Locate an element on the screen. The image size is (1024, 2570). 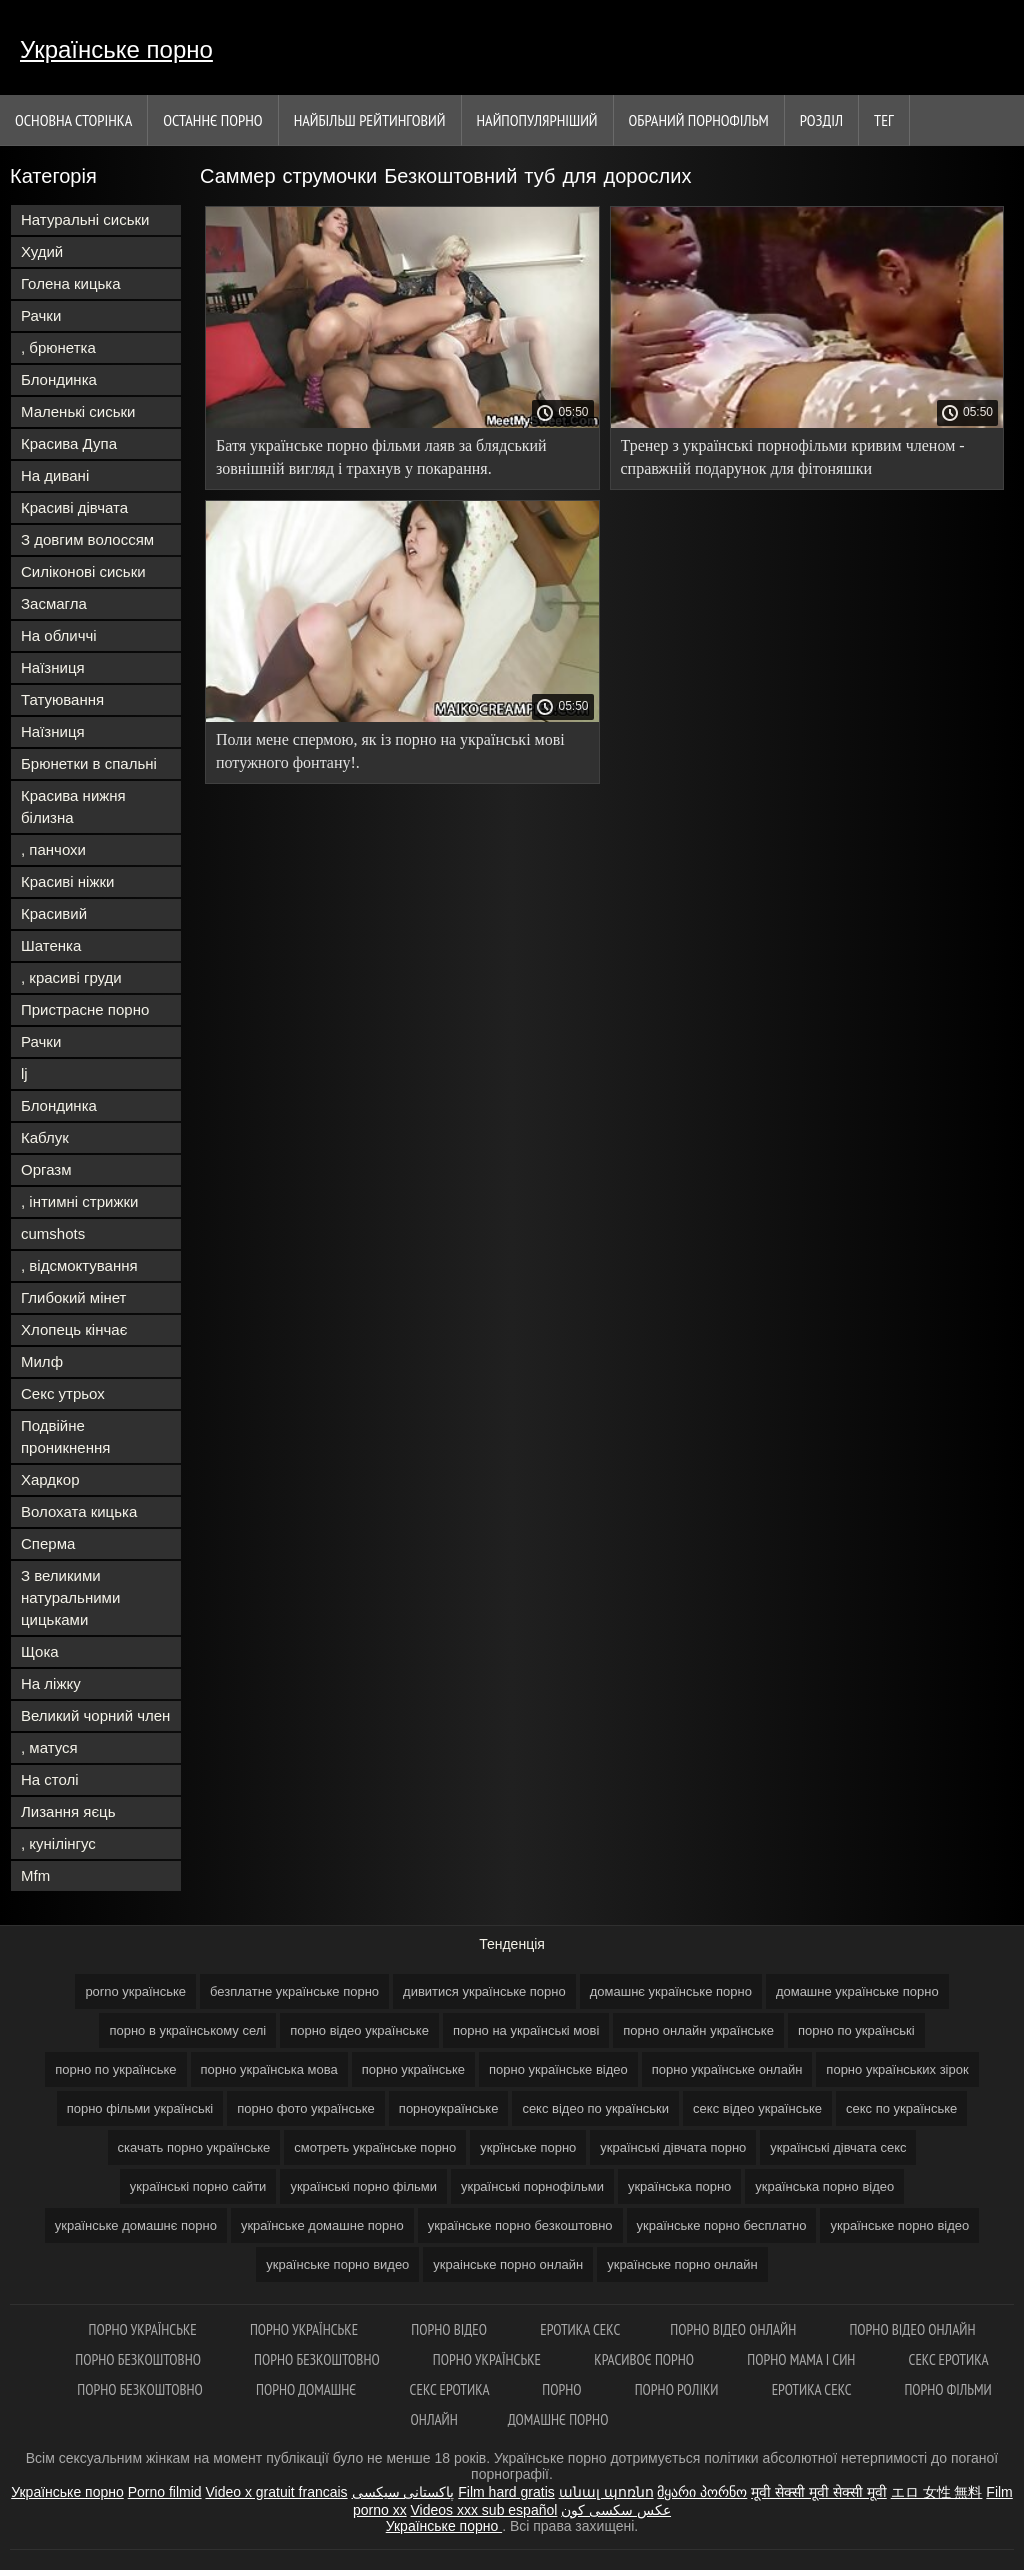
Маленькі сиськи is located at coordinates (78, 411).